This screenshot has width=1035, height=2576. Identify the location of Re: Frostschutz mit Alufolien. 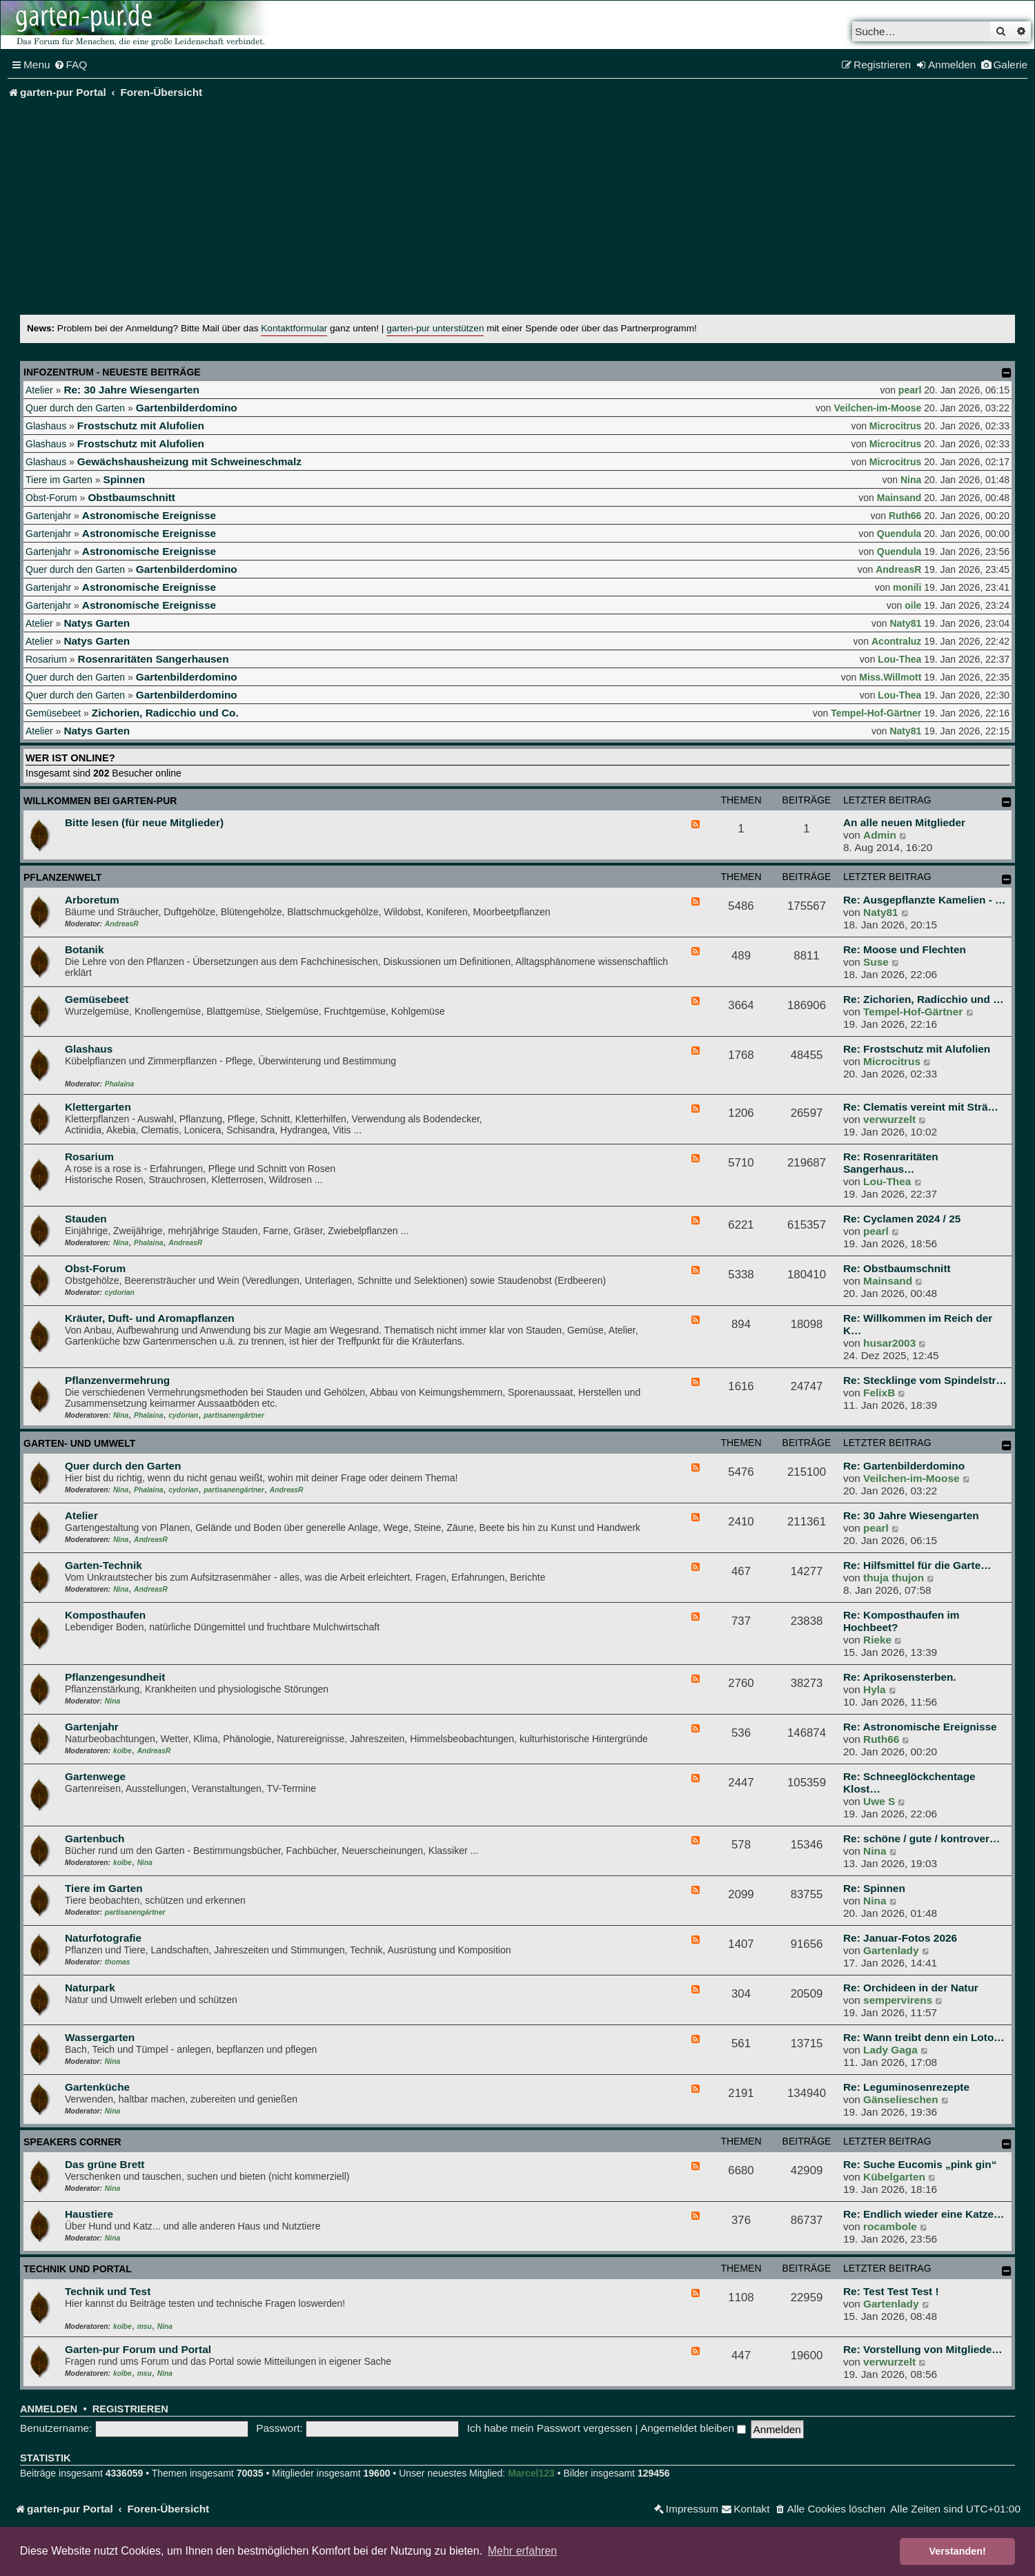
(916, 1049).